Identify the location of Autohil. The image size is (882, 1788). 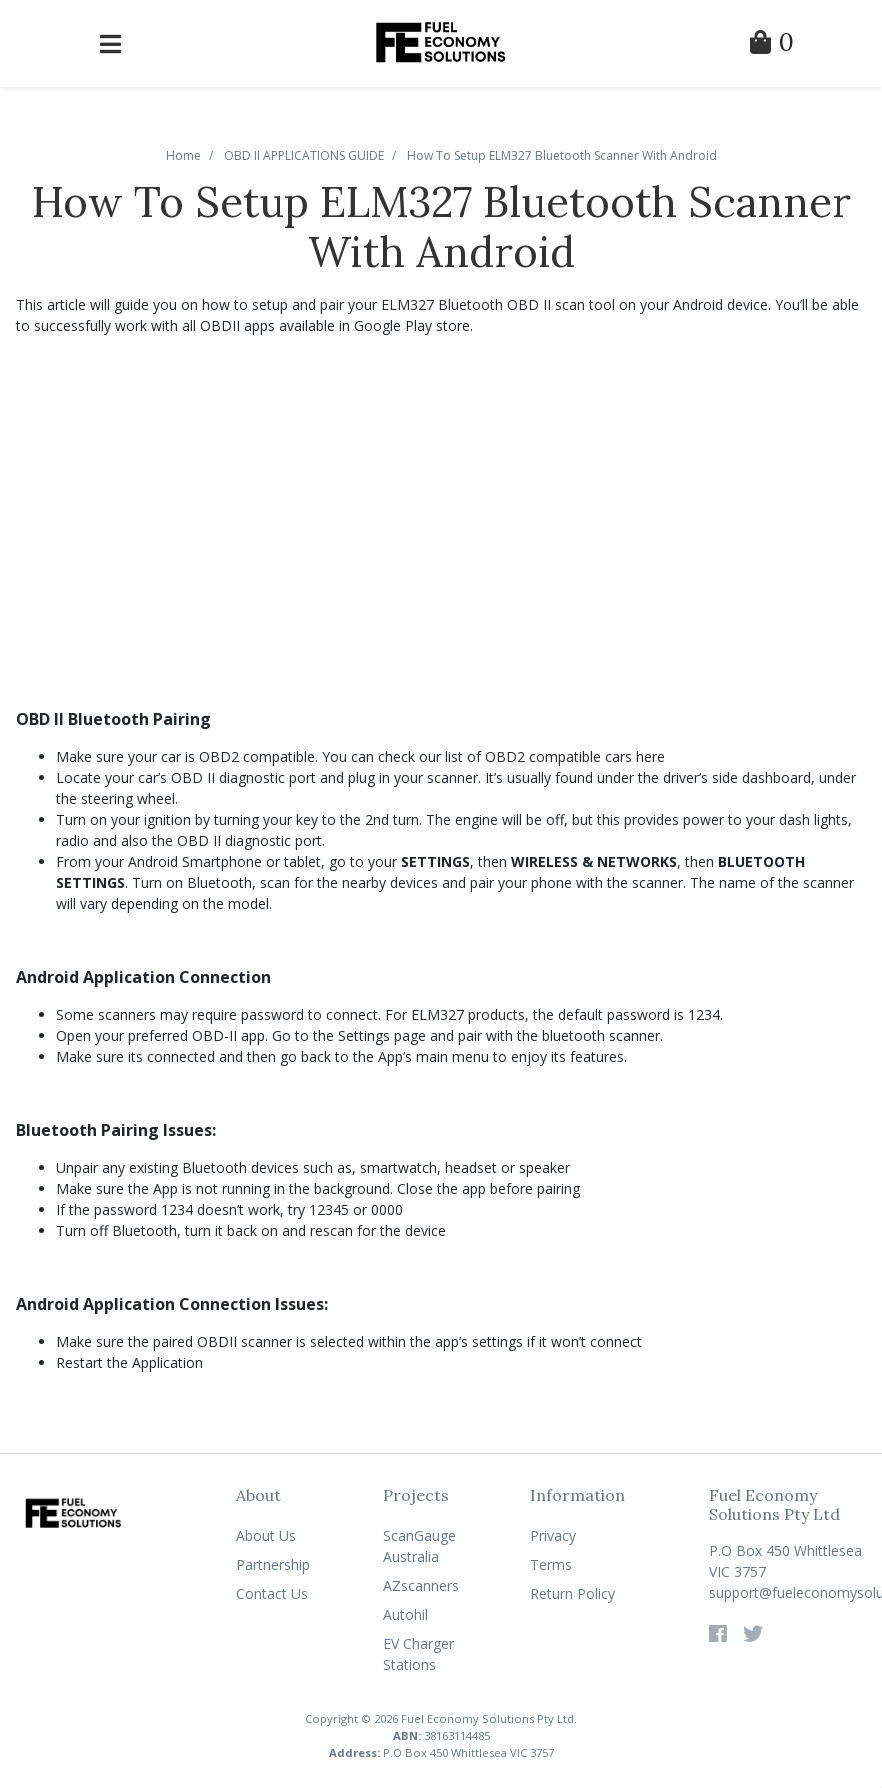
(405, 1614).